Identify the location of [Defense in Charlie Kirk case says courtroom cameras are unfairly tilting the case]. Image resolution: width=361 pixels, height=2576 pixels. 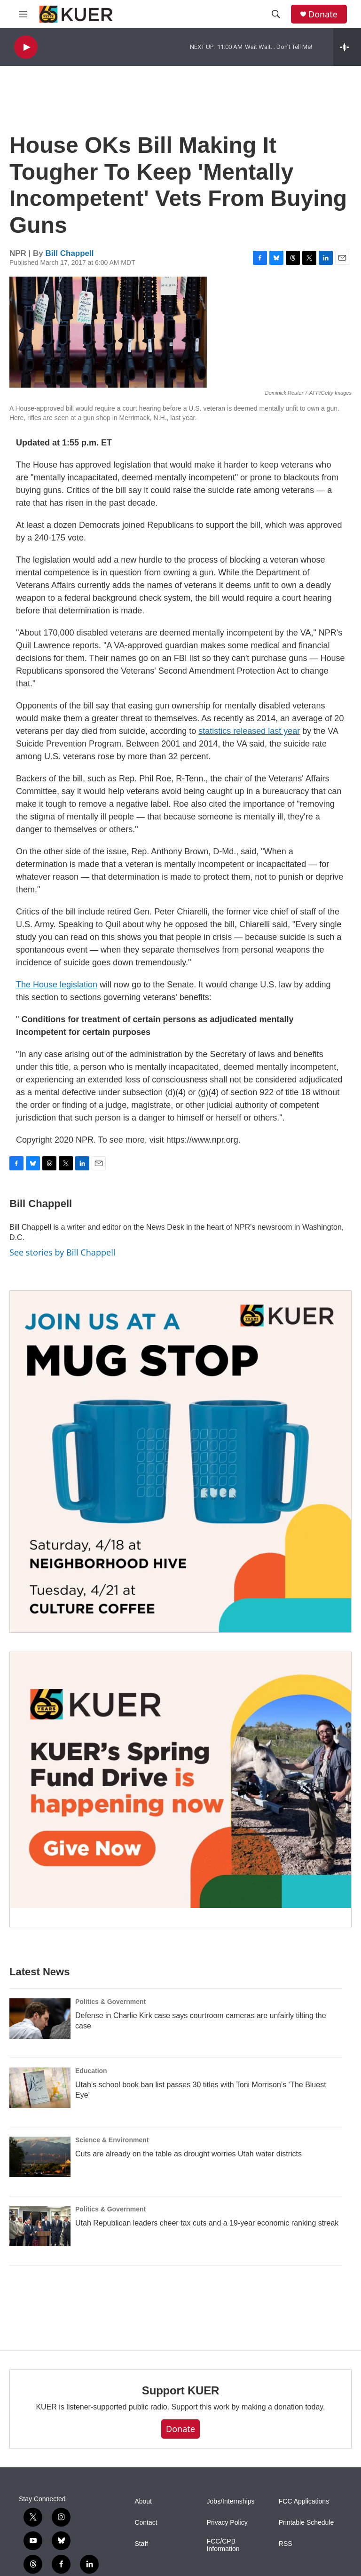
(40, 2018).